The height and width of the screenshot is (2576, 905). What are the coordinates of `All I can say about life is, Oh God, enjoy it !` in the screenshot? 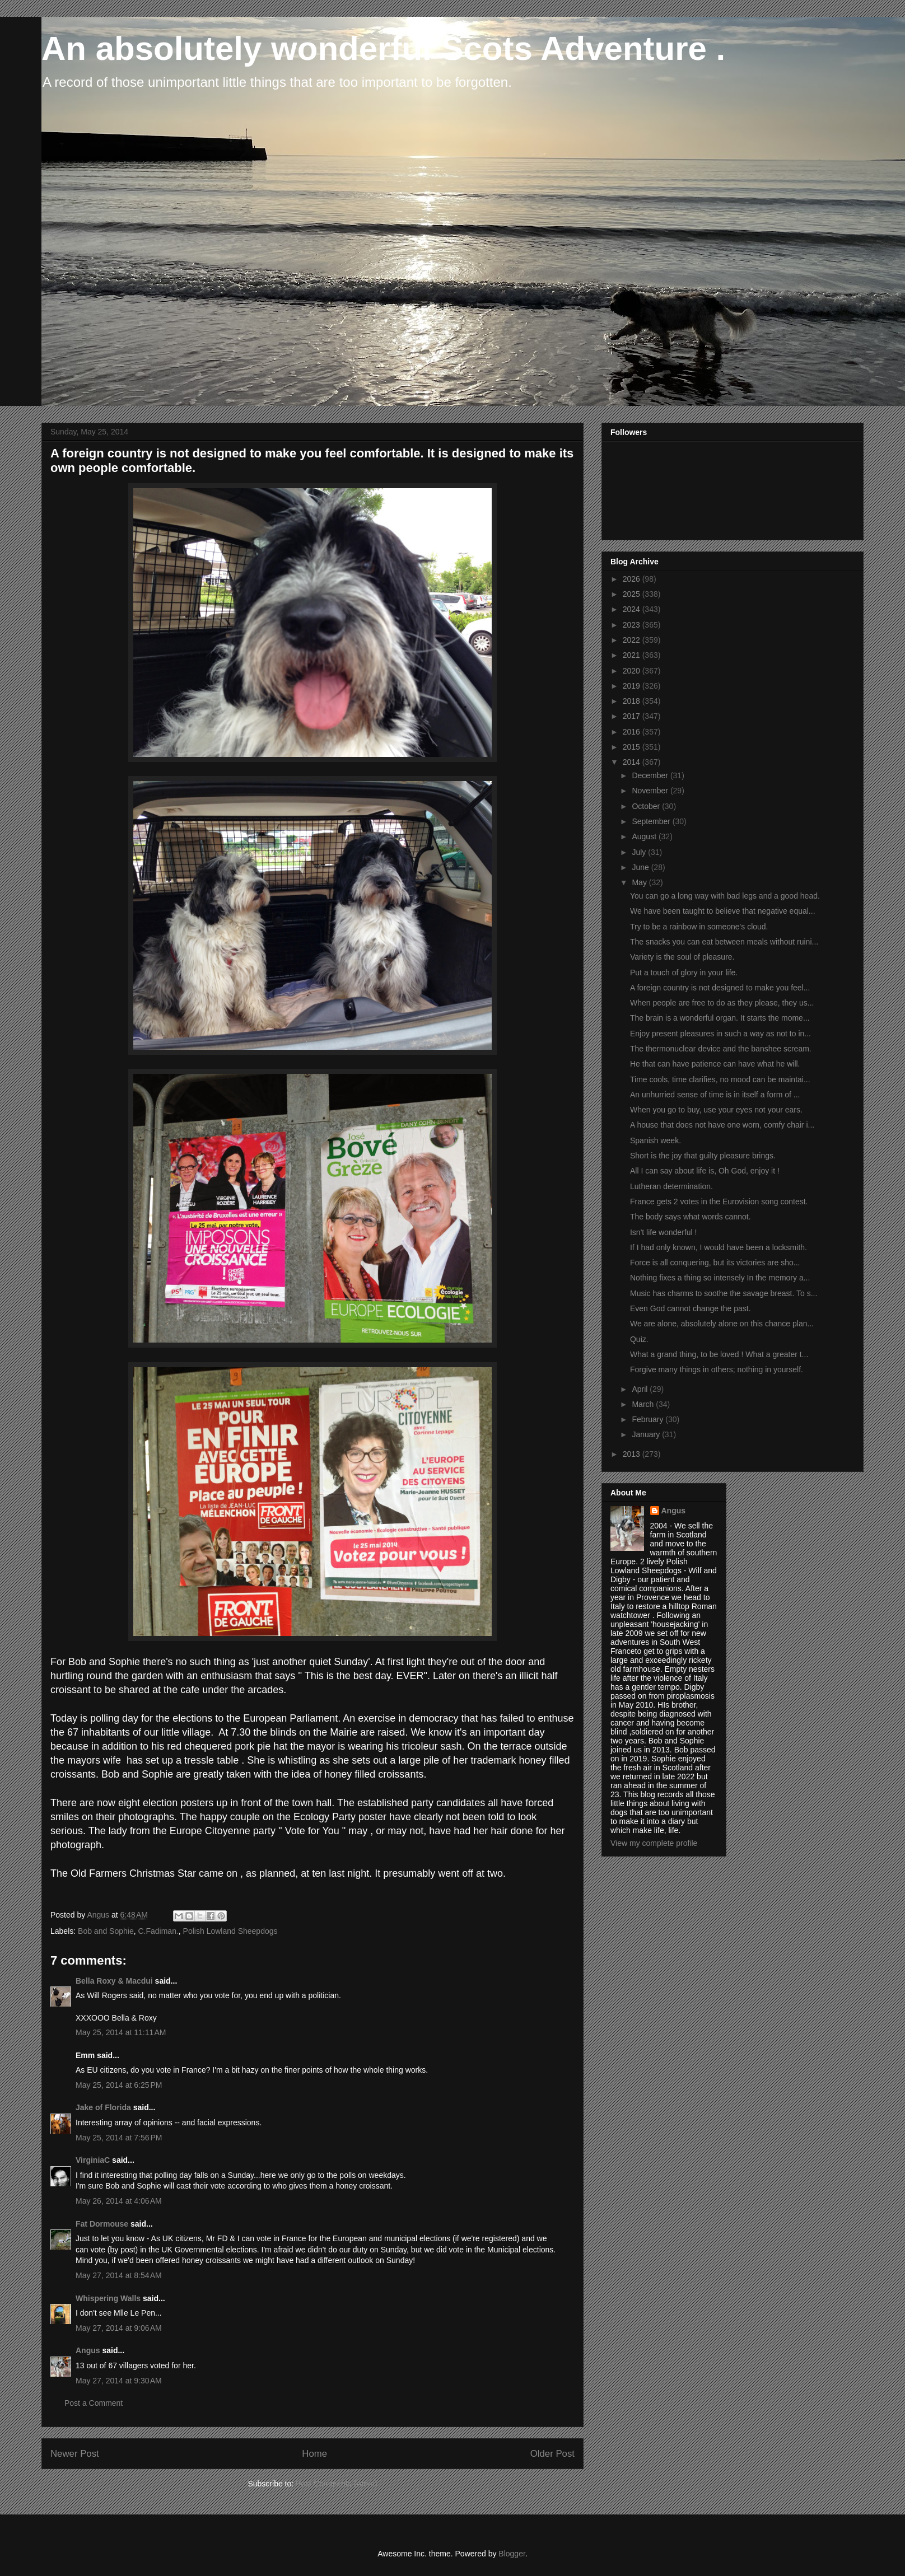 It's located at (705, 1170).